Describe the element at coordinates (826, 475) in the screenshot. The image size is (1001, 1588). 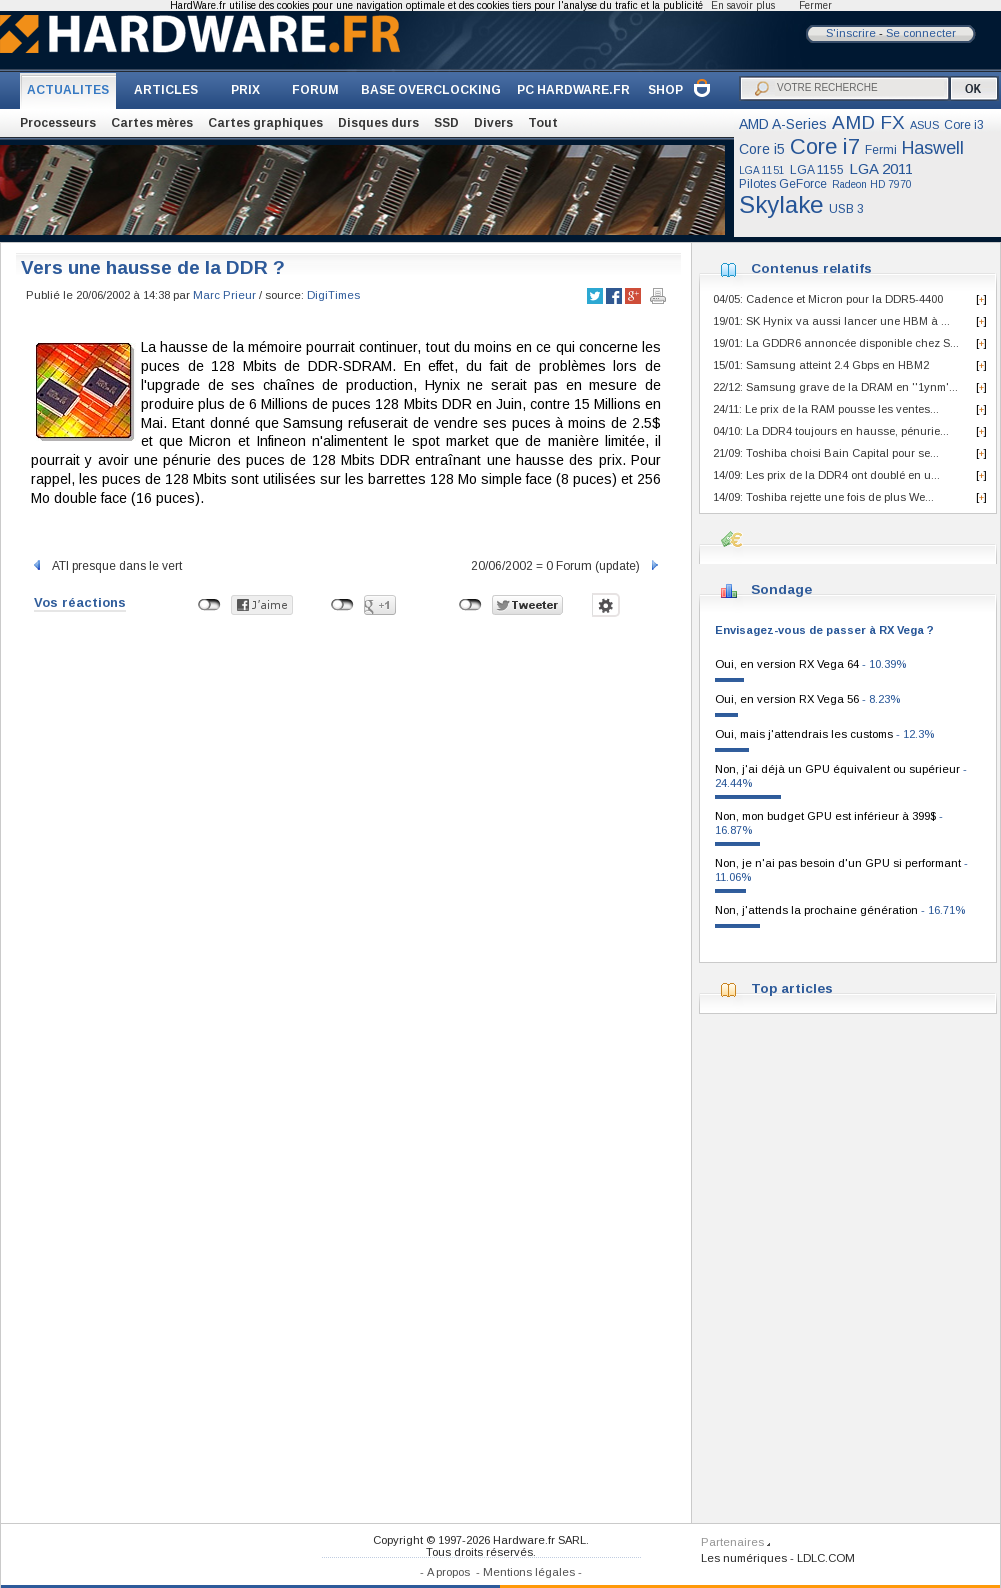
I see `14/09: Les prix de la DDR4 ont doublé en u...` at that location.